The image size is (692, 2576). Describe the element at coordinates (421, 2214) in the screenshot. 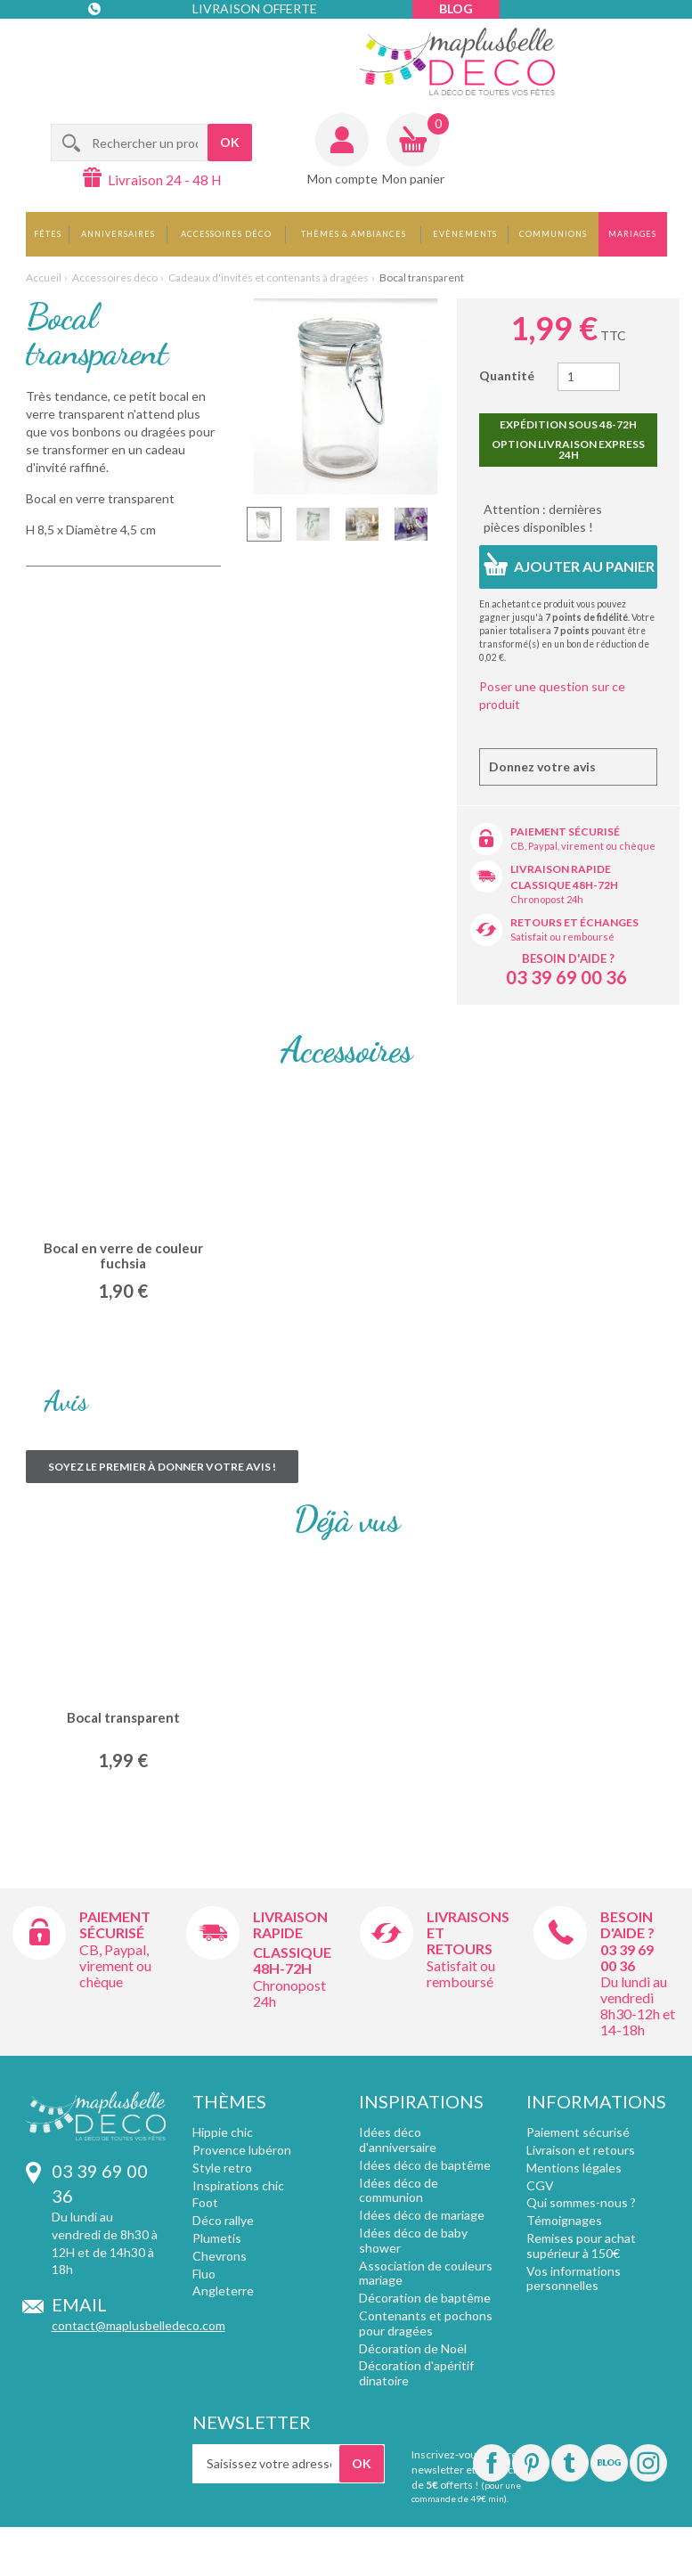

I see `Idées déco de mariage` at that location.